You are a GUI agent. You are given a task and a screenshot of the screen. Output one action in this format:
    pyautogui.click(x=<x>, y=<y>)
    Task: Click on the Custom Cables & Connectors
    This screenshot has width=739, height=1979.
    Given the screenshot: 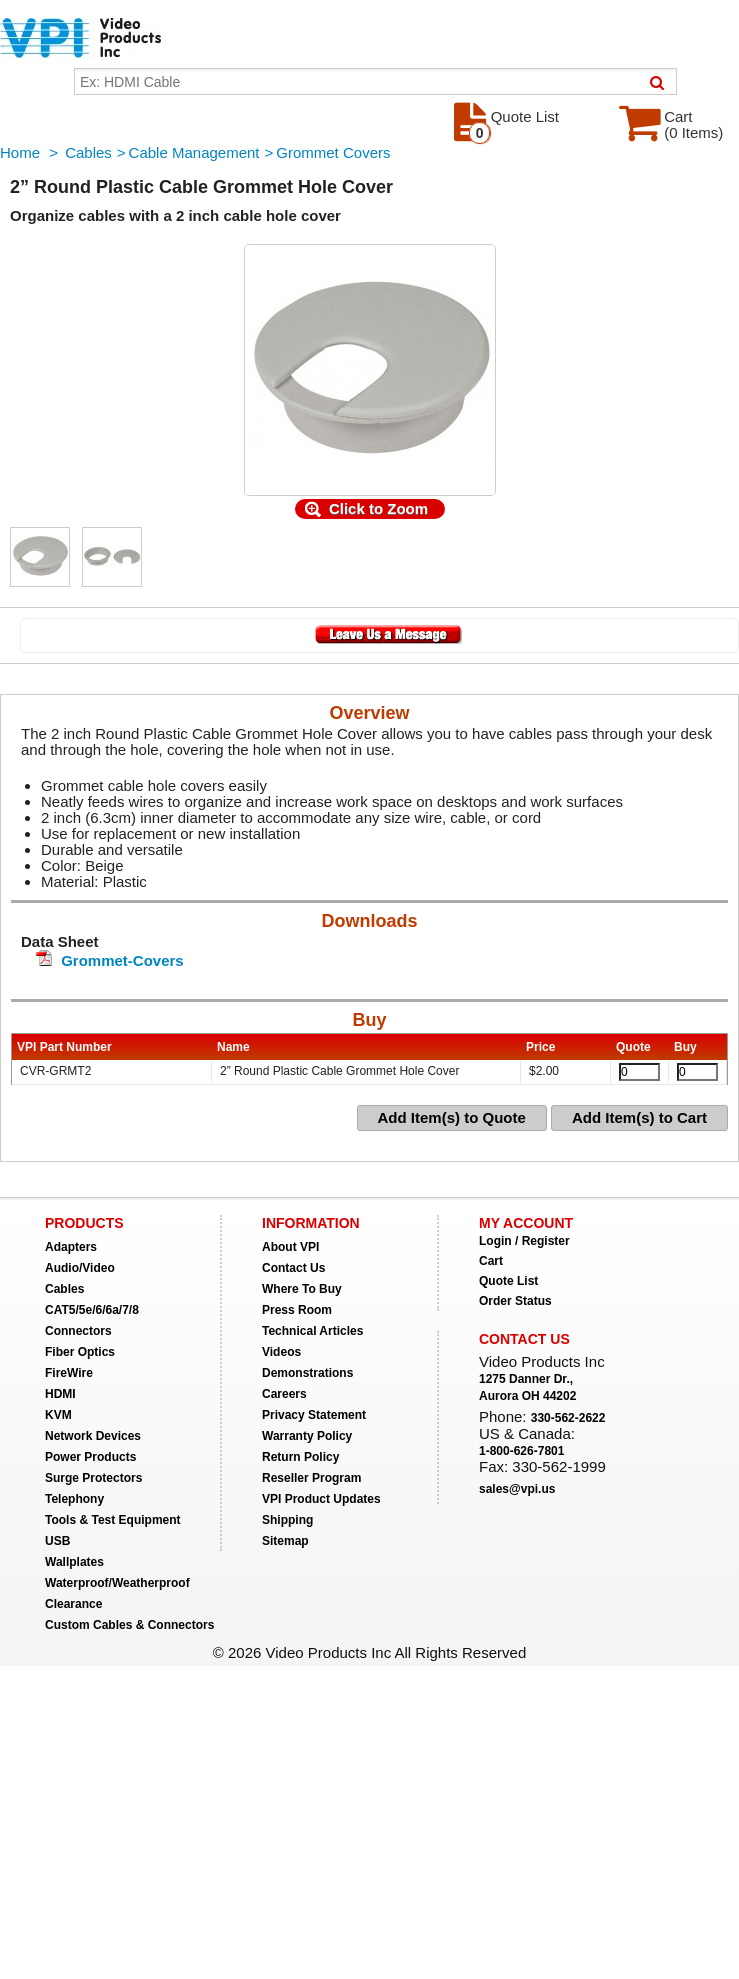 What is the action you would take?
    pyautogui.click(x=129, y=1625)
    